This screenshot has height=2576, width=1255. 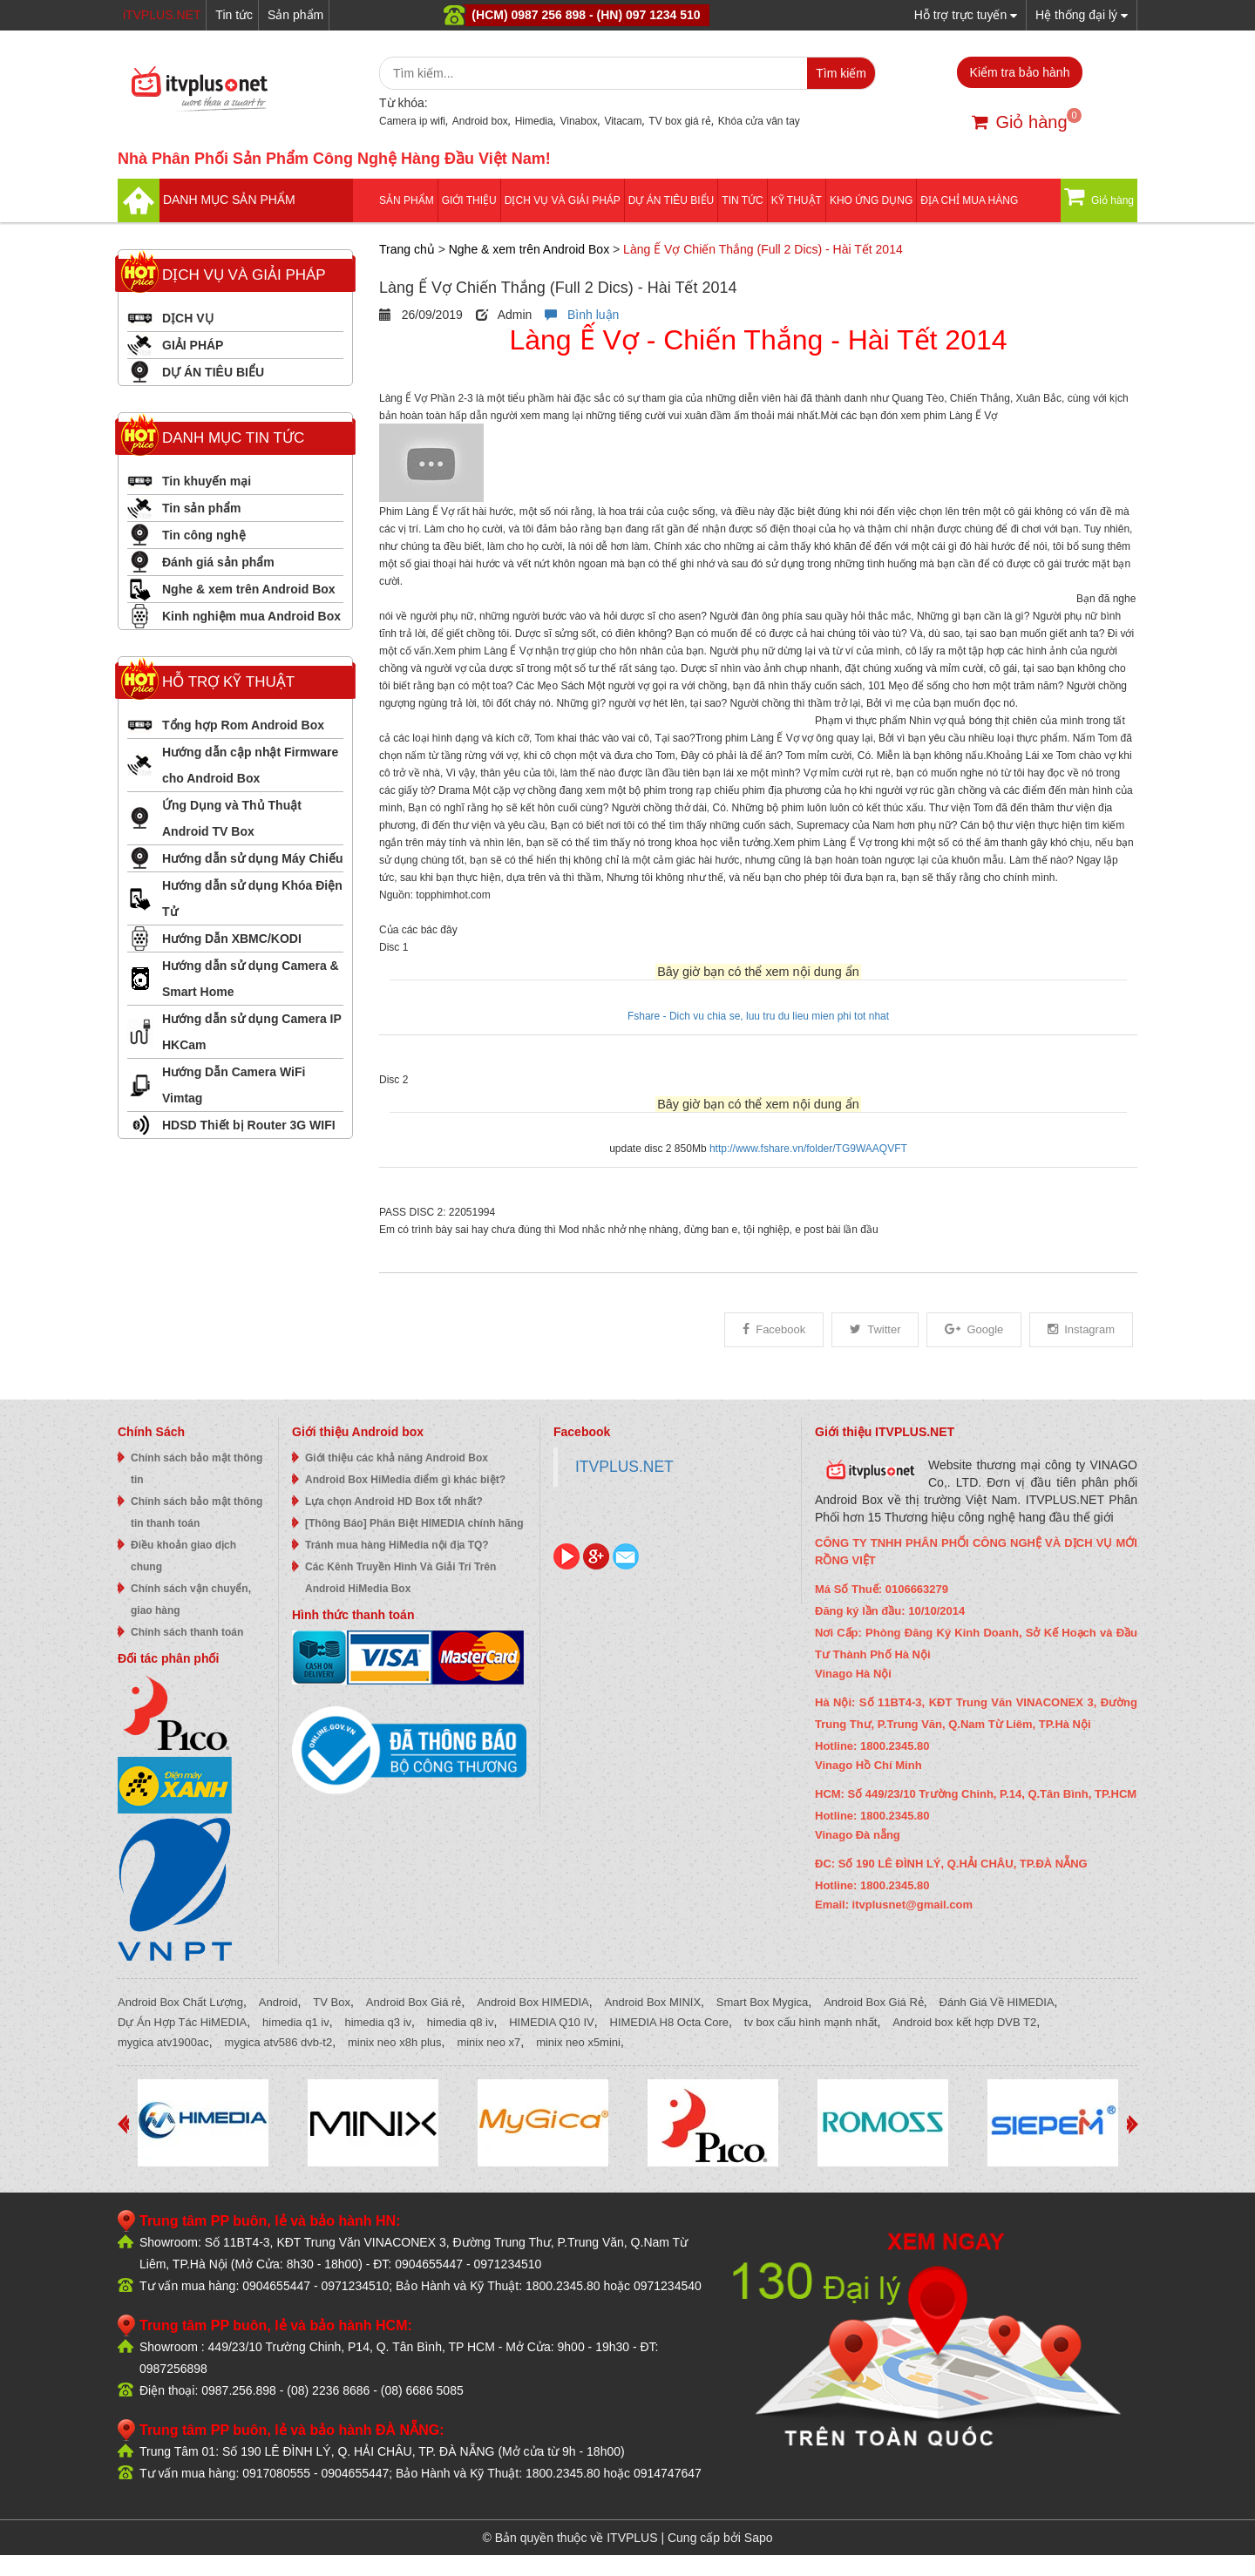 I want to click on Tin công nghệ, so click(x=204, y=535).